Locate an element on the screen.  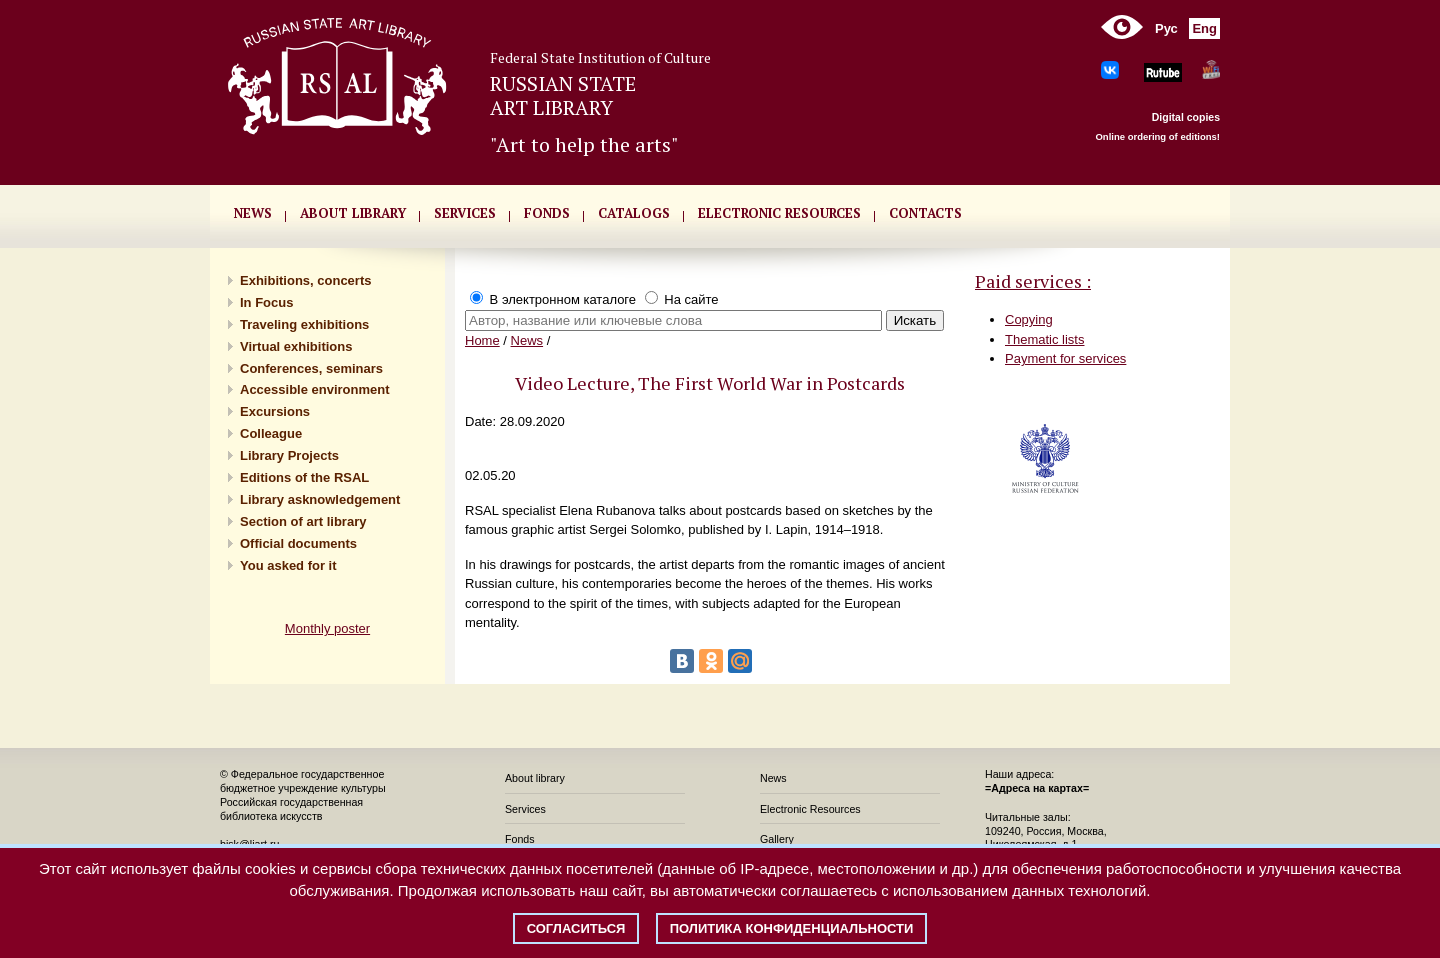
Library asknowledgement is located at coordinates (320, 499).